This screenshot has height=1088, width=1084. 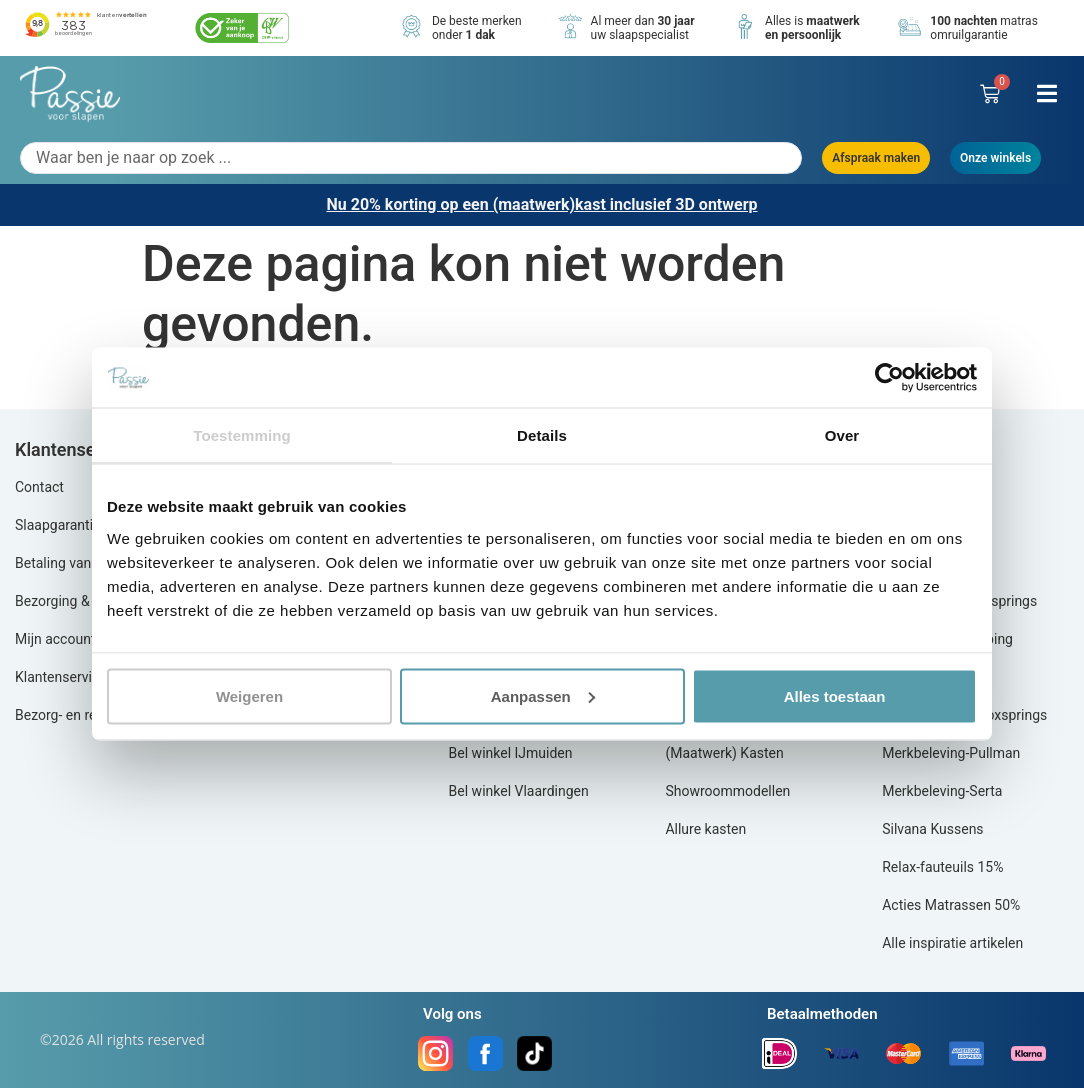 I want to click on Bel winkel IJmuiden, so click(x=511, y=753).